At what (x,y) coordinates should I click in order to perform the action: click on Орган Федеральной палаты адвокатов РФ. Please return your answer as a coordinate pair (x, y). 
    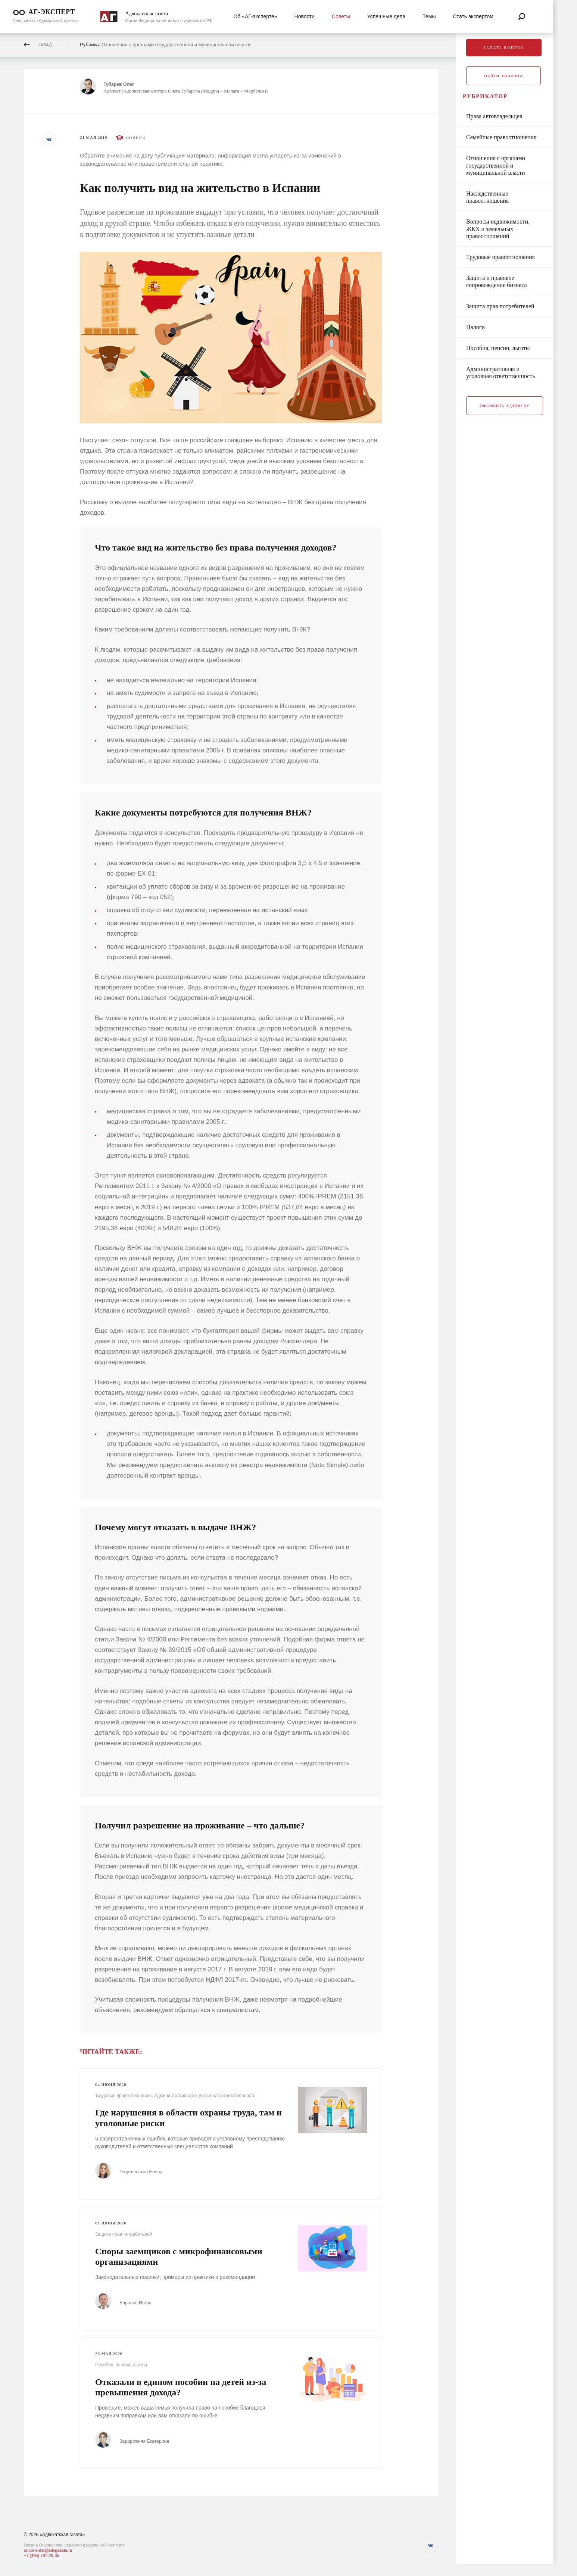
    Looking at the image, I should click on (169, 20).